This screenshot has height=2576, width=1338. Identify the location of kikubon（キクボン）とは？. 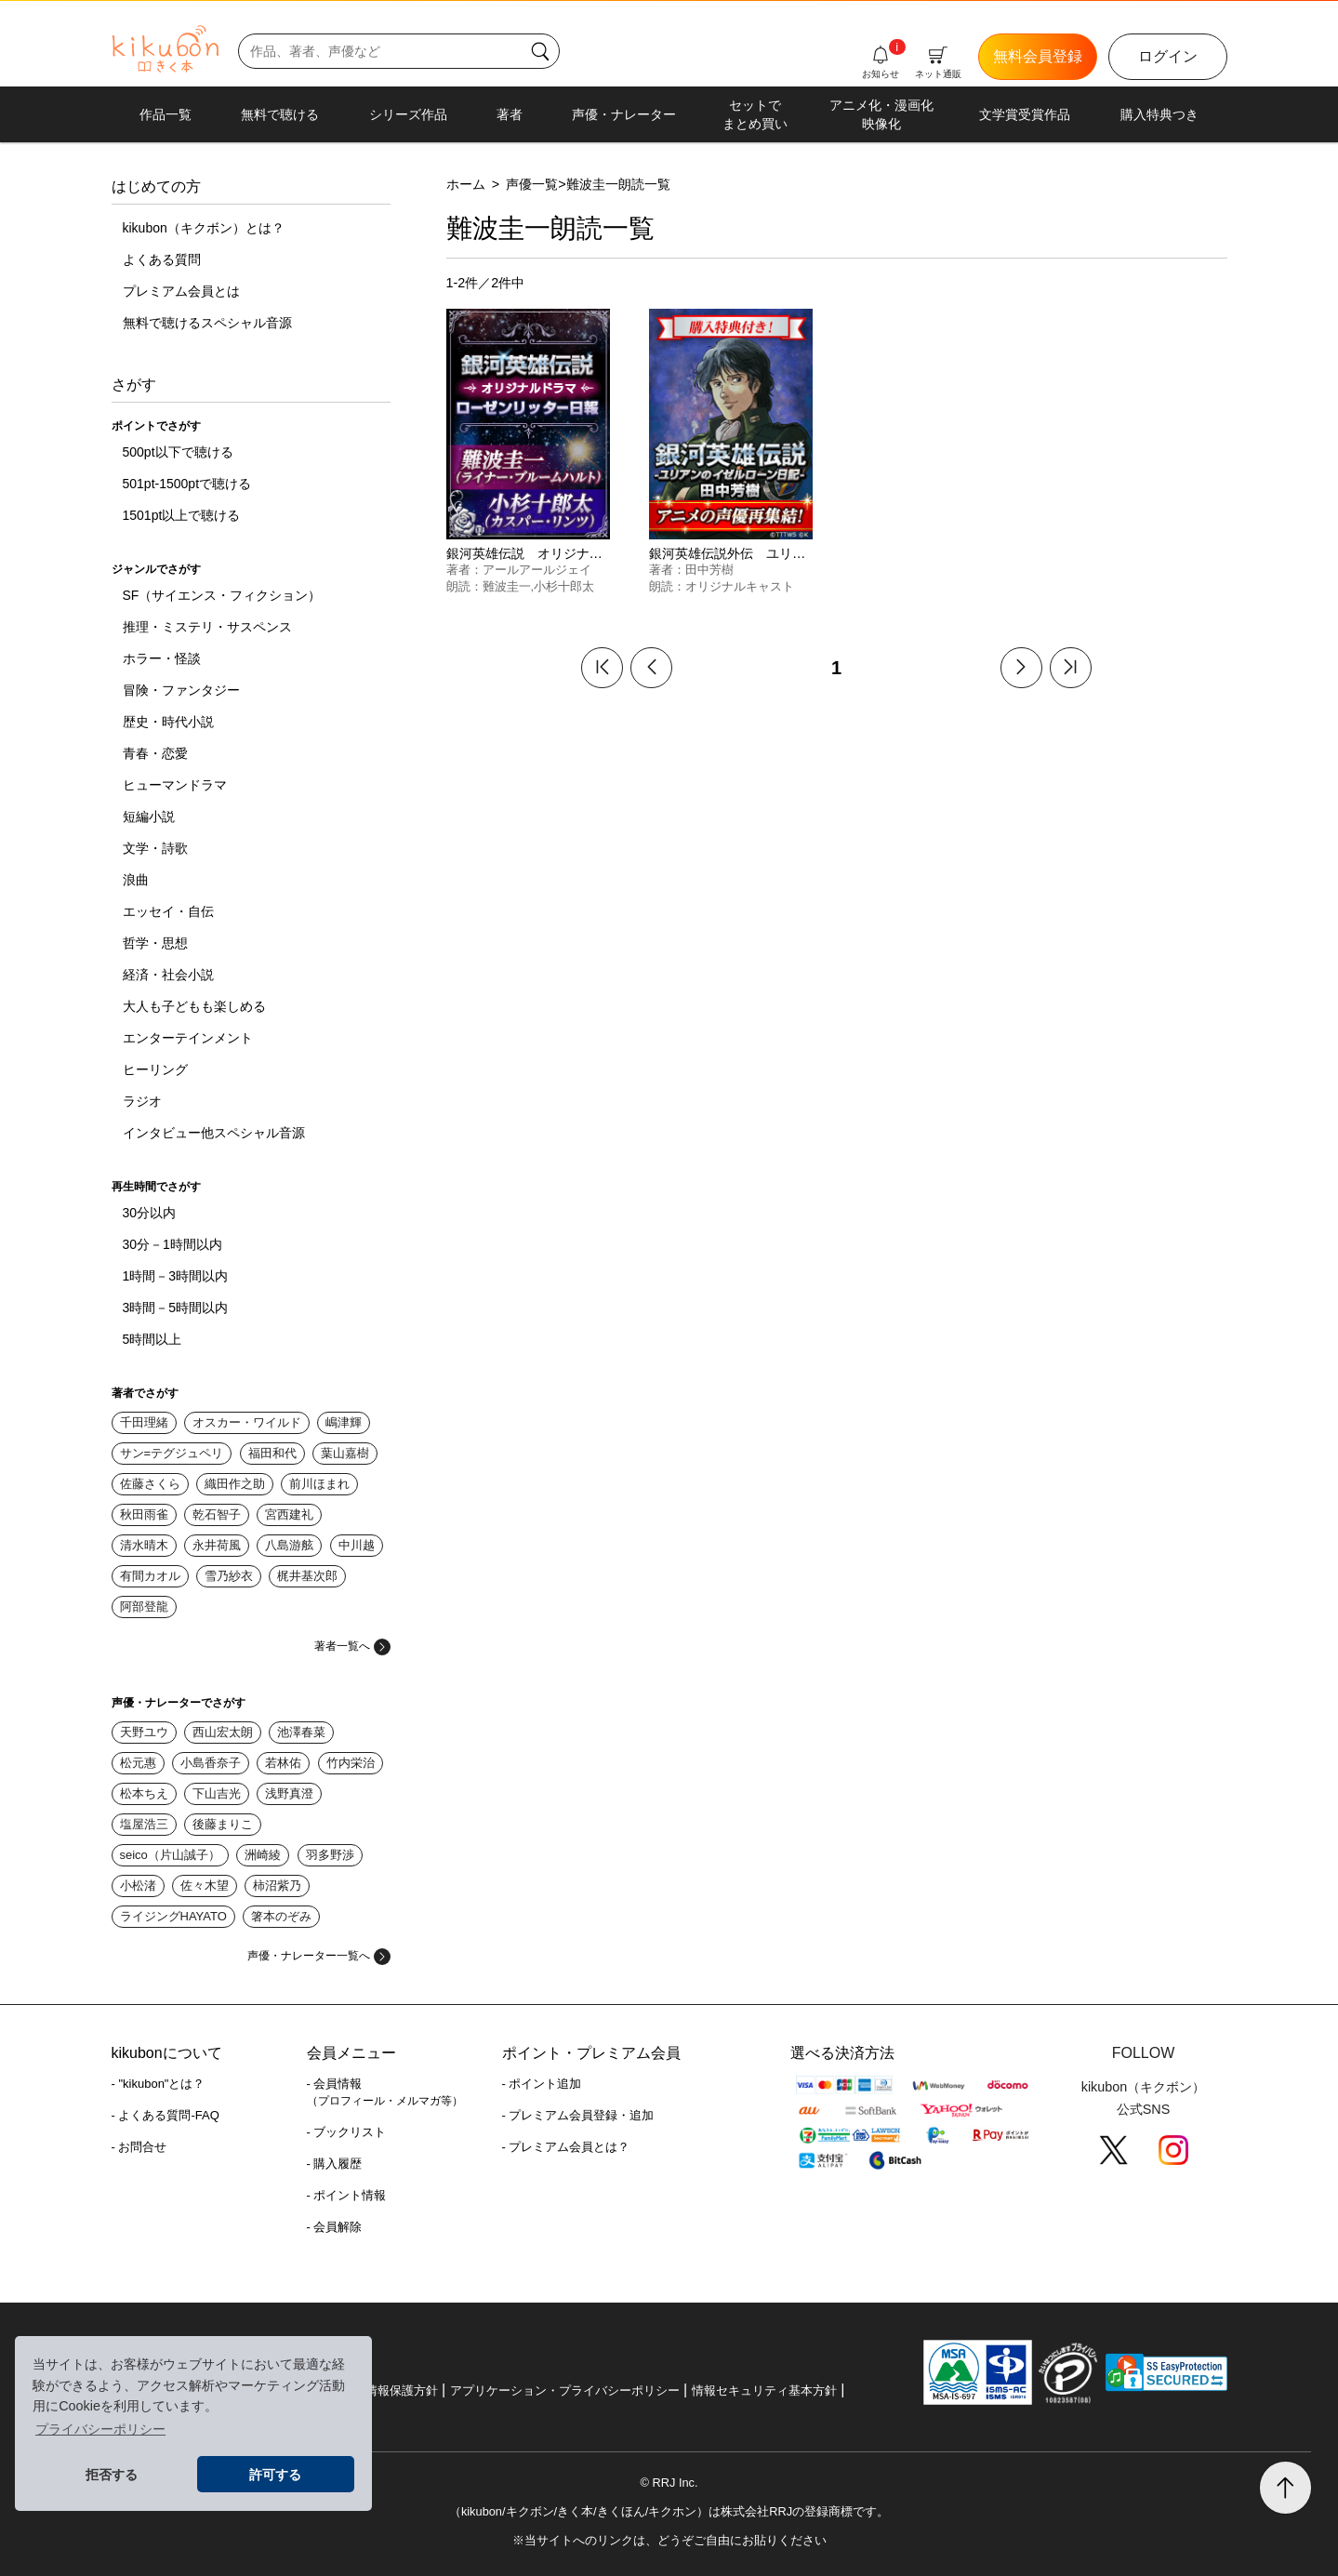
(204, 227).